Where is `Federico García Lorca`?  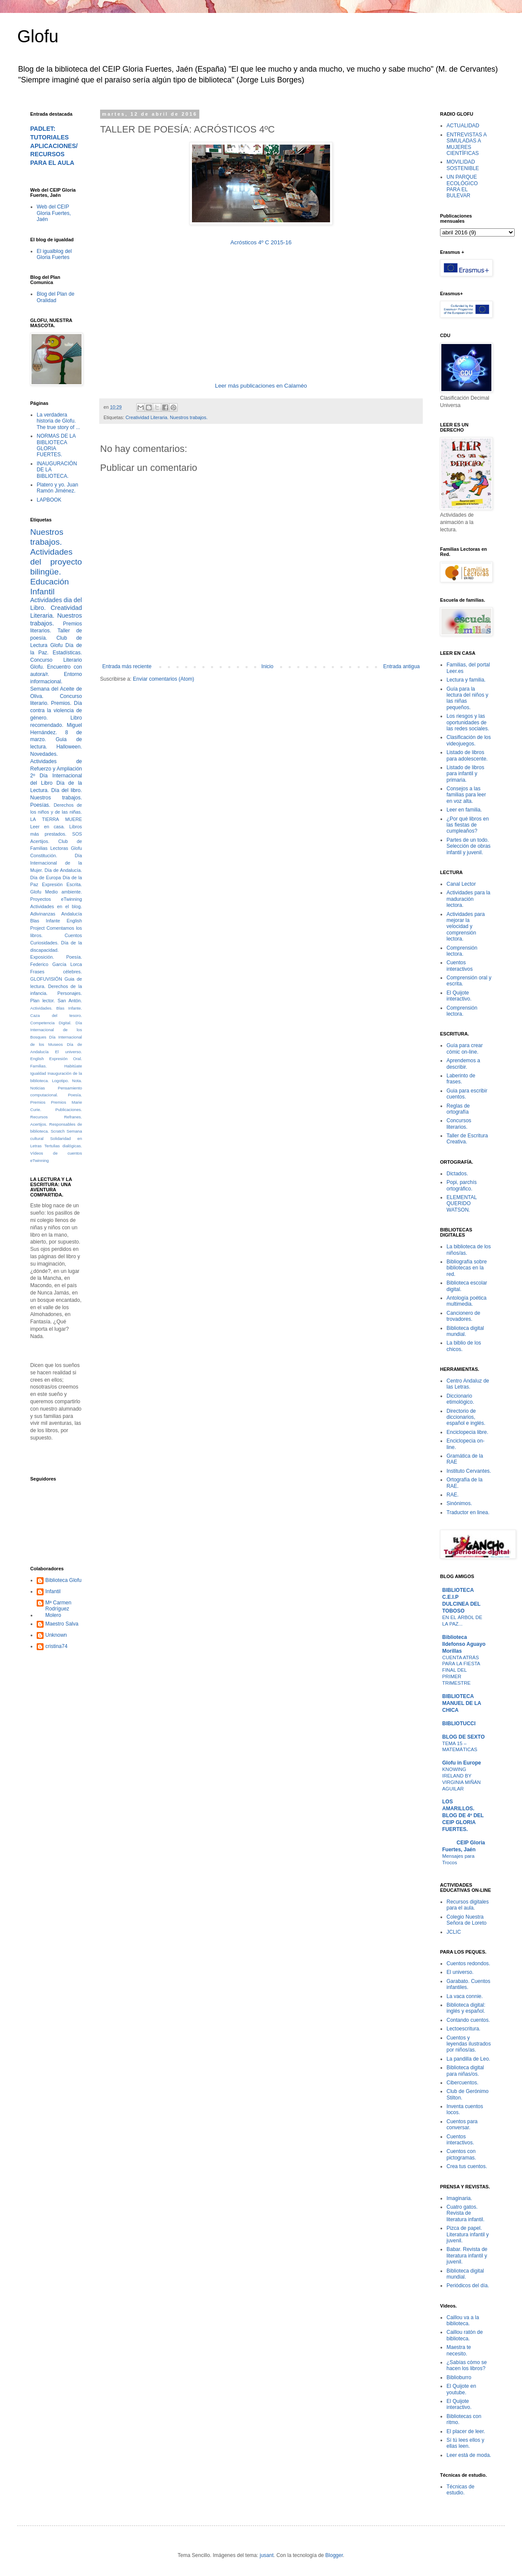 Federico García Lorca is located at coordinates (56, 964).